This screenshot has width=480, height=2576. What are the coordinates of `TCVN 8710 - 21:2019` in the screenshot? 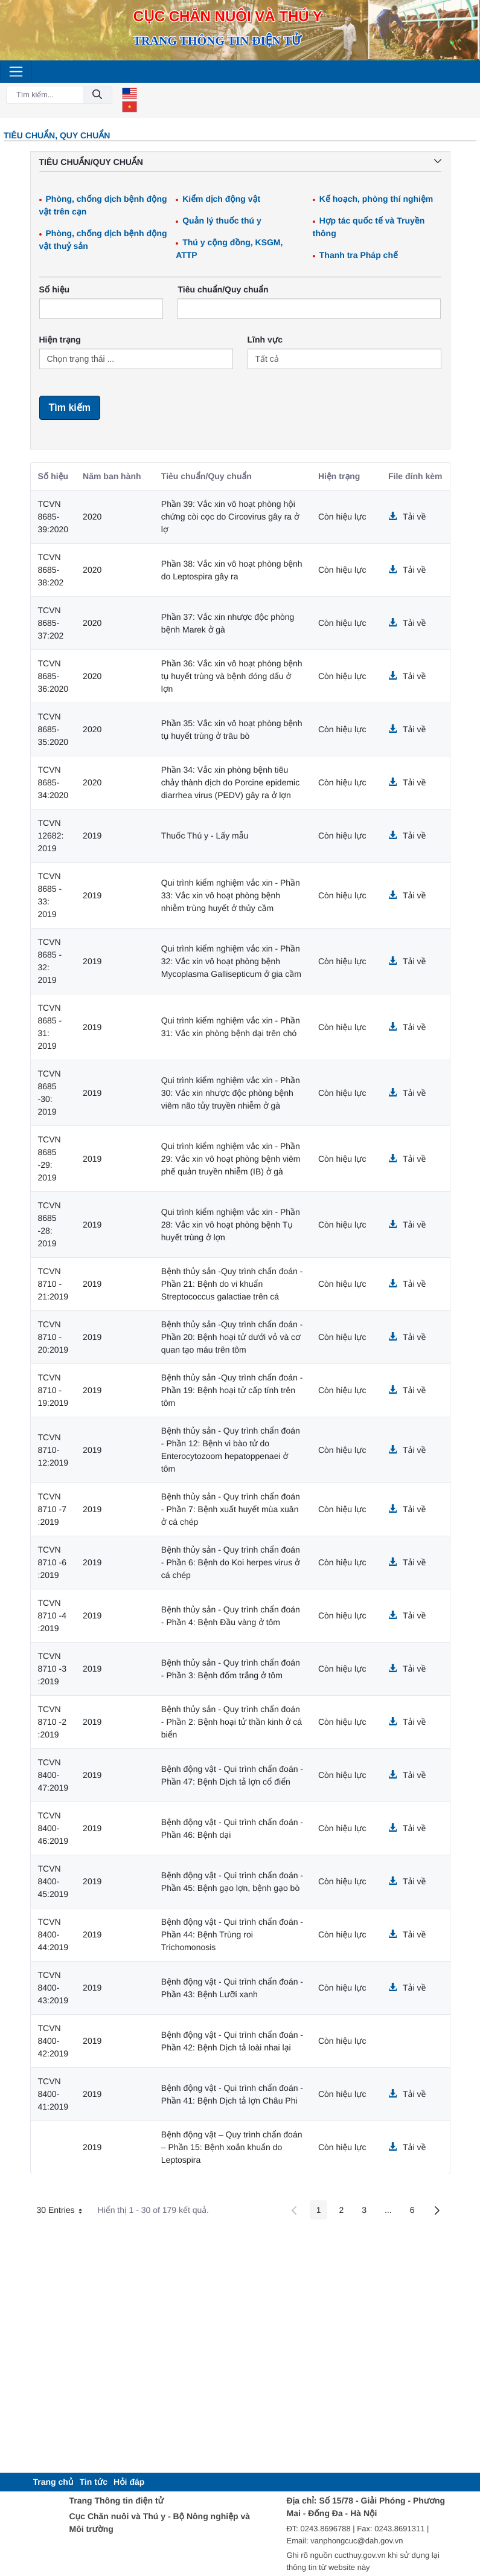 It's located at (53, 1283).